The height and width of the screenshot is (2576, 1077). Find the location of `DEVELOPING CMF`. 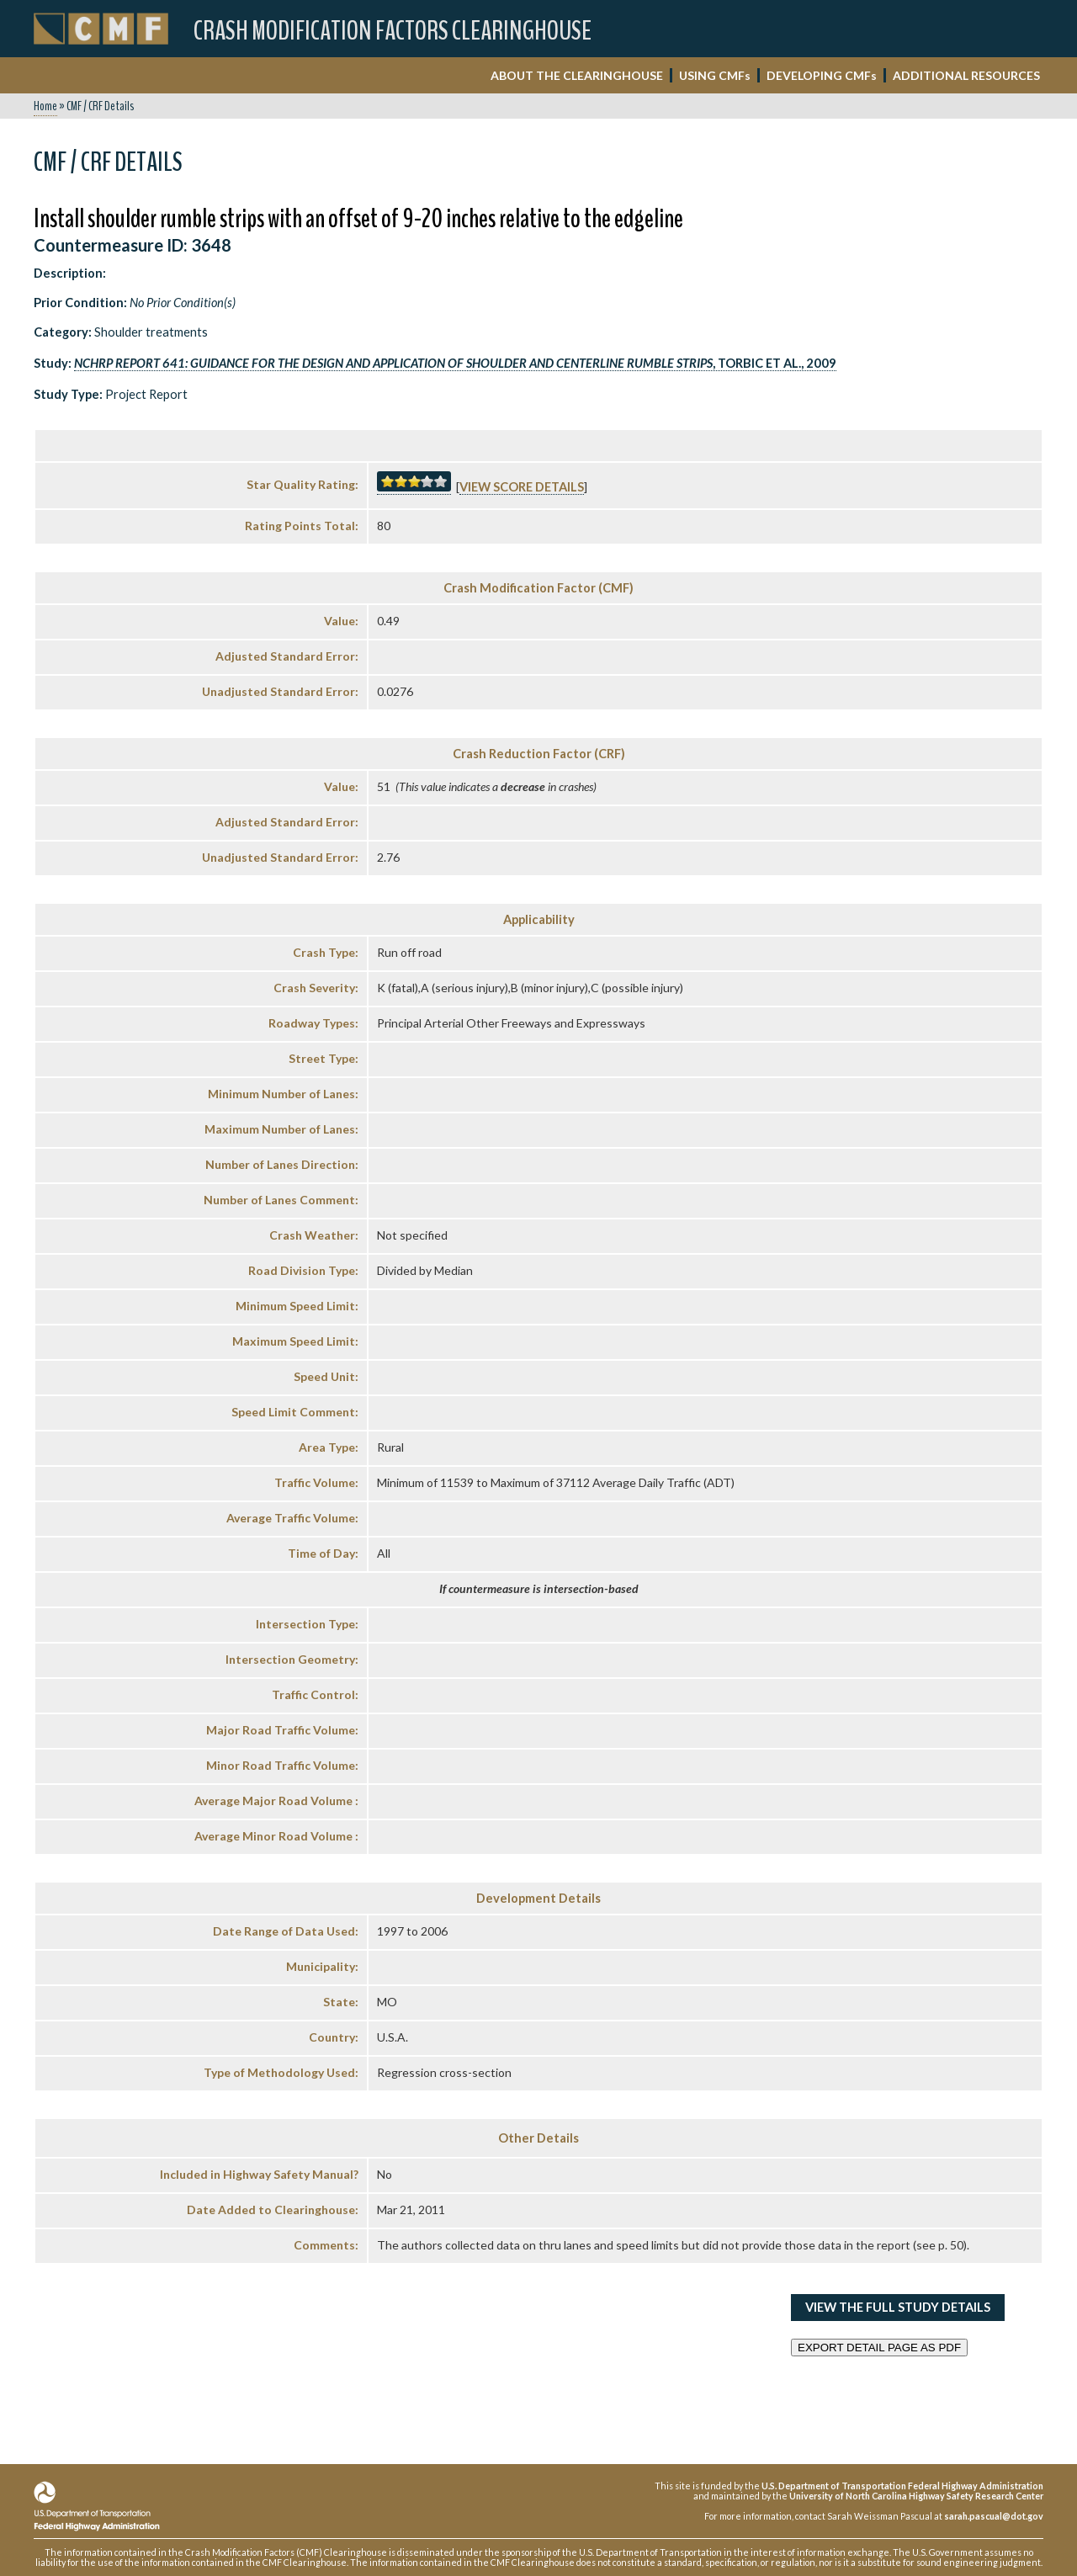

DEVELOPING CMF is located at coordinates (822, 75).